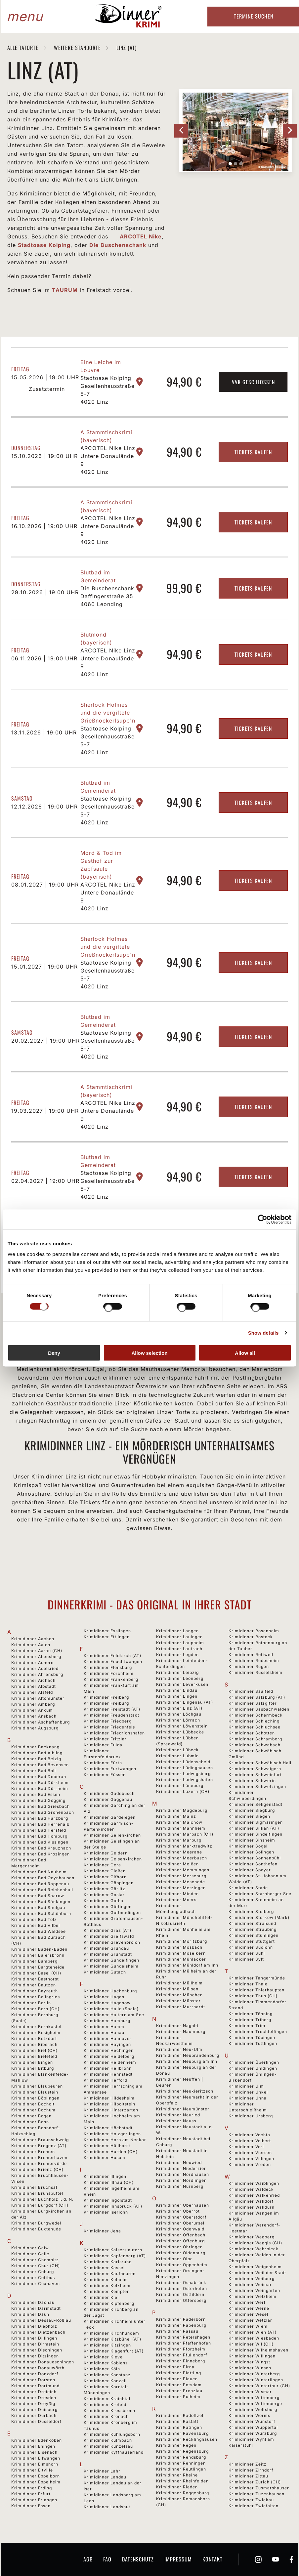  What do you see at coordinates (39, 1788) in the screenshot?
I see `Krimidinner Bad Dürrheim` at bounding box center [39, 1788].